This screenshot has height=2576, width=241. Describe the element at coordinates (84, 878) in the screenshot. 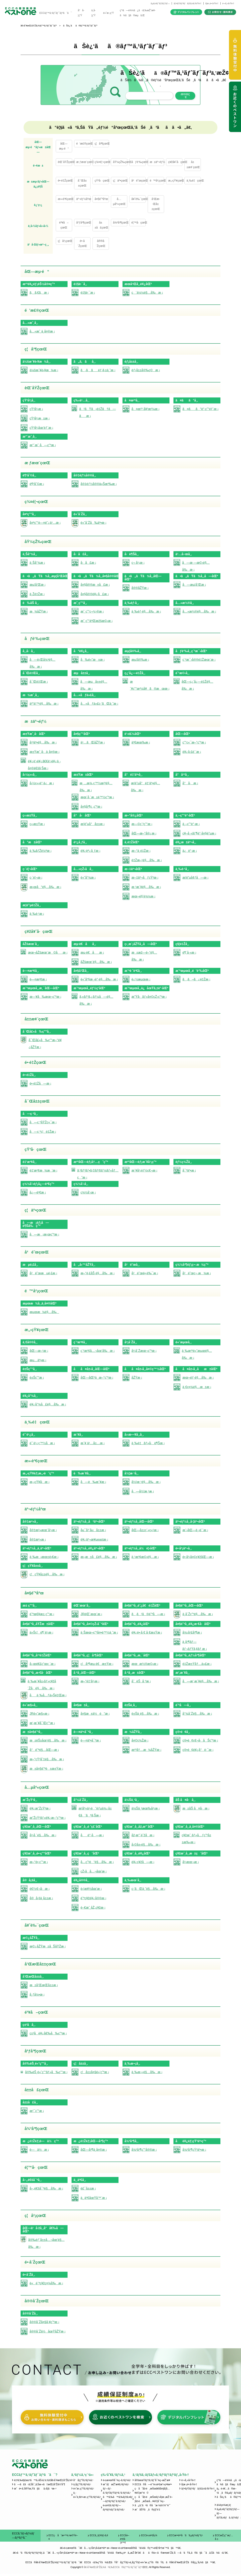

I see `é«˜å°¾æ ¡` at that location.